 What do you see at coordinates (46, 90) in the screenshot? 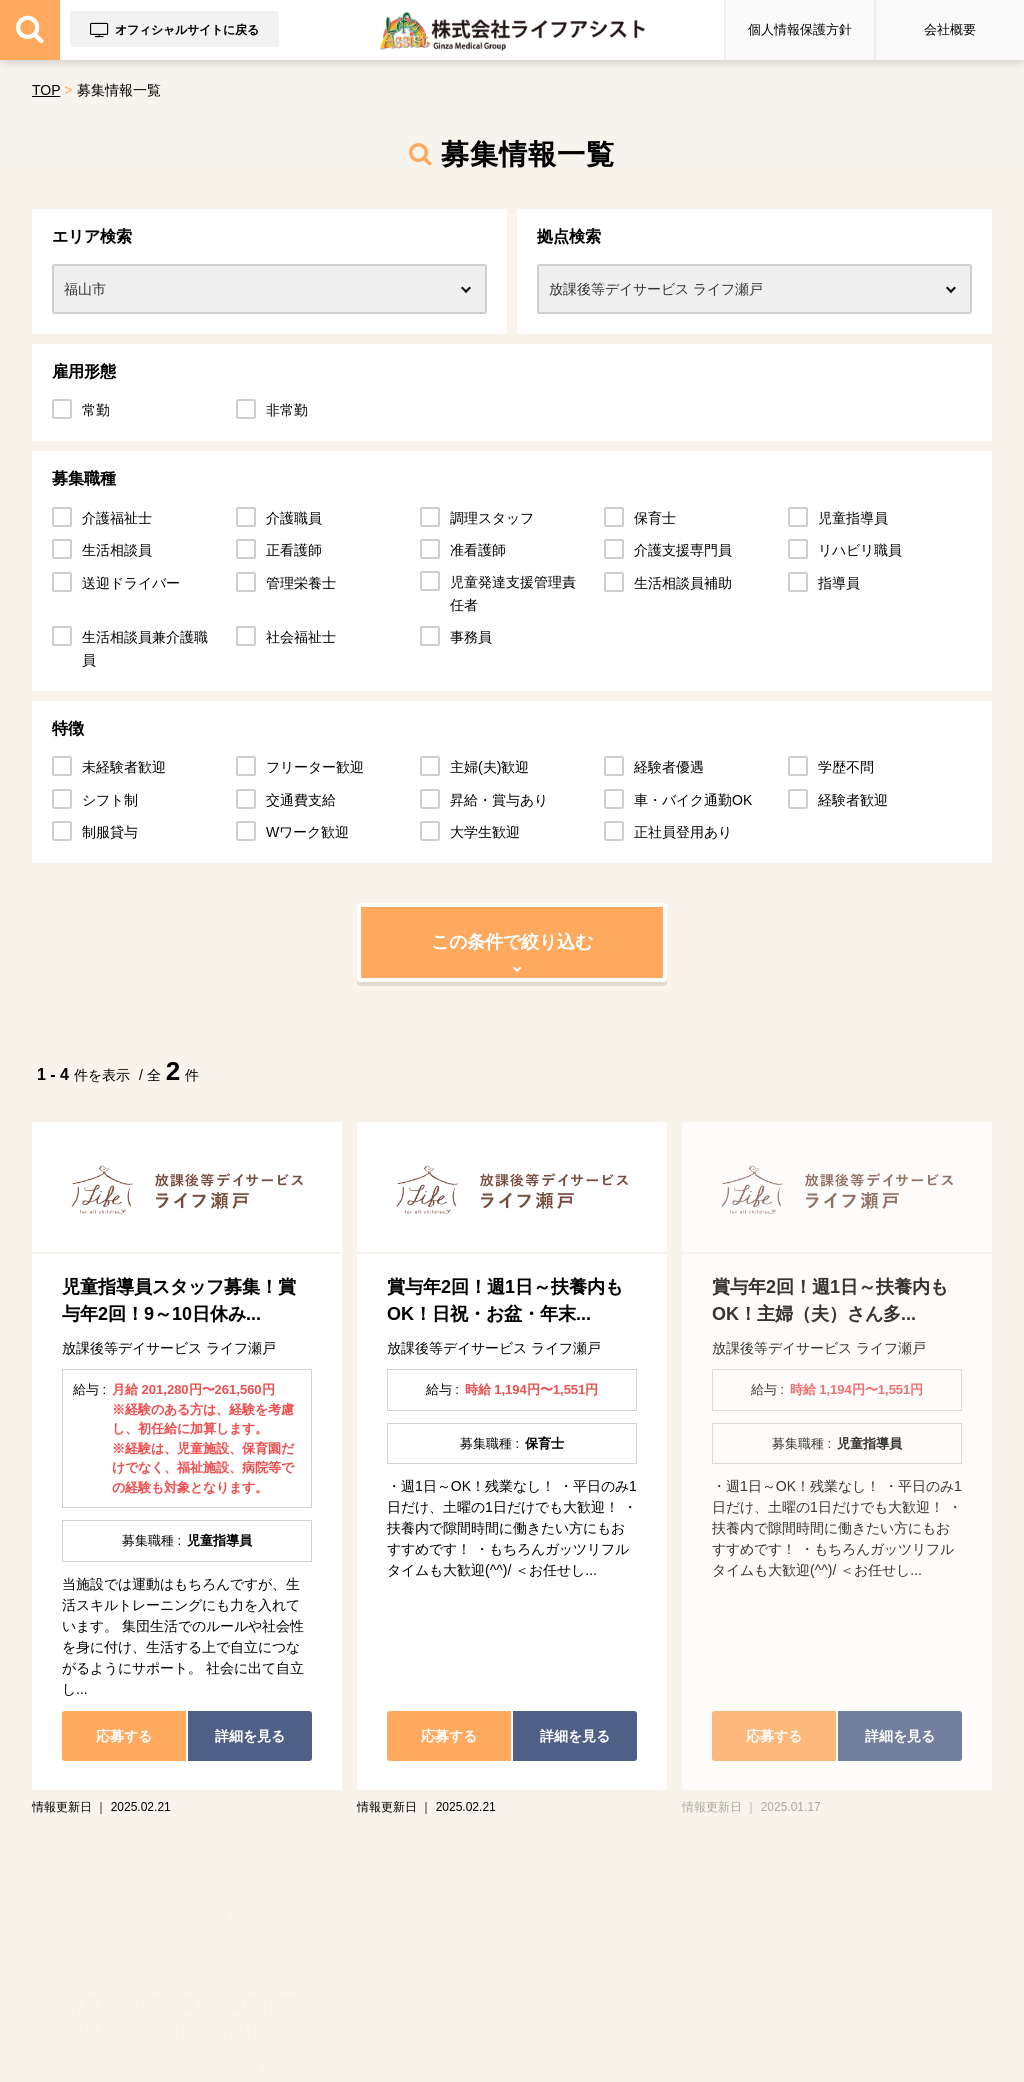
I see `TOP` at bounding box center [46, 90].